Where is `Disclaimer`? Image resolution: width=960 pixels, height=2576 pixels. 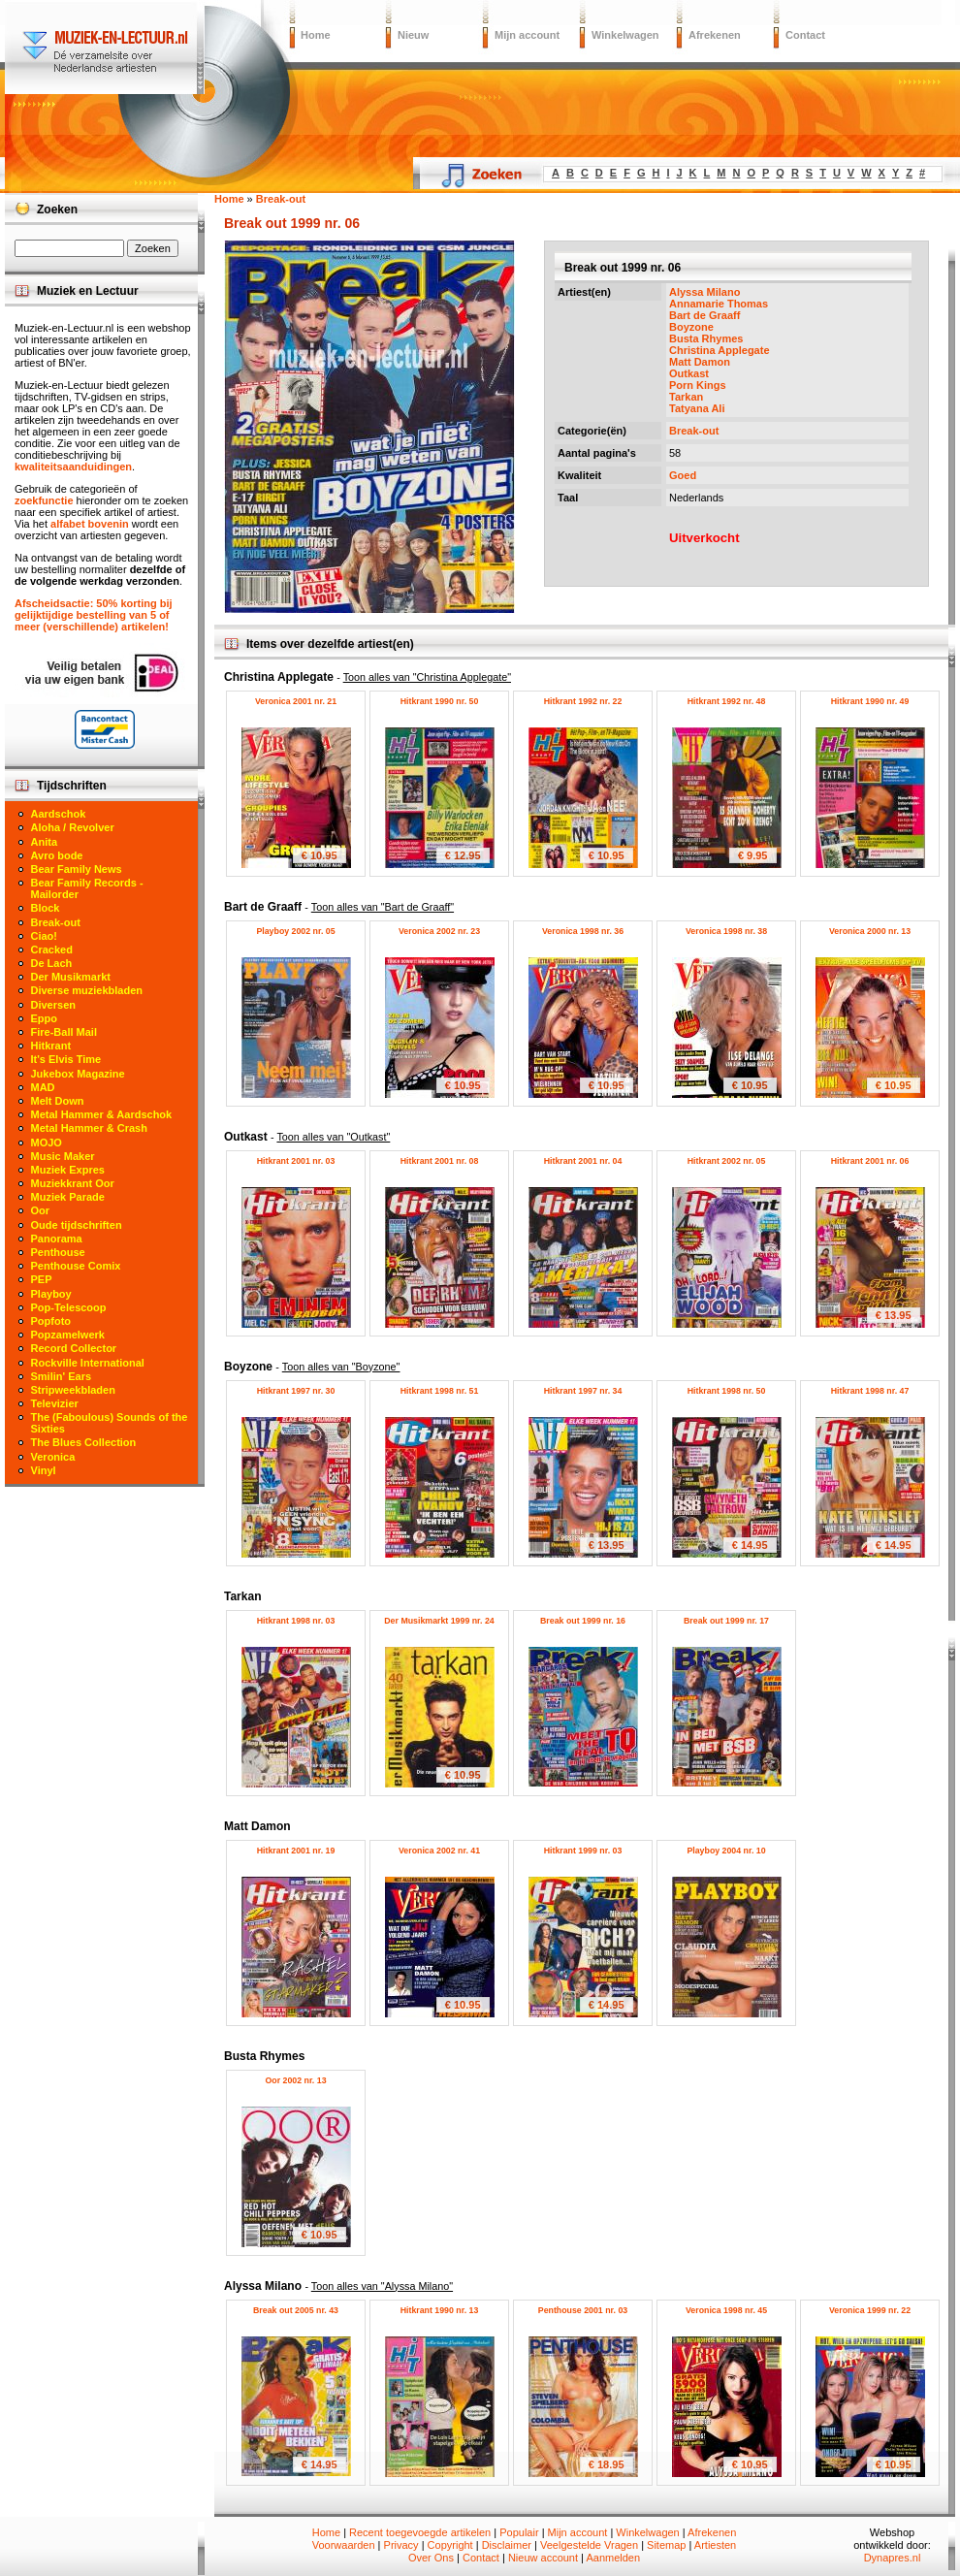 Disclaimer is located at coordinates (506, 2545).